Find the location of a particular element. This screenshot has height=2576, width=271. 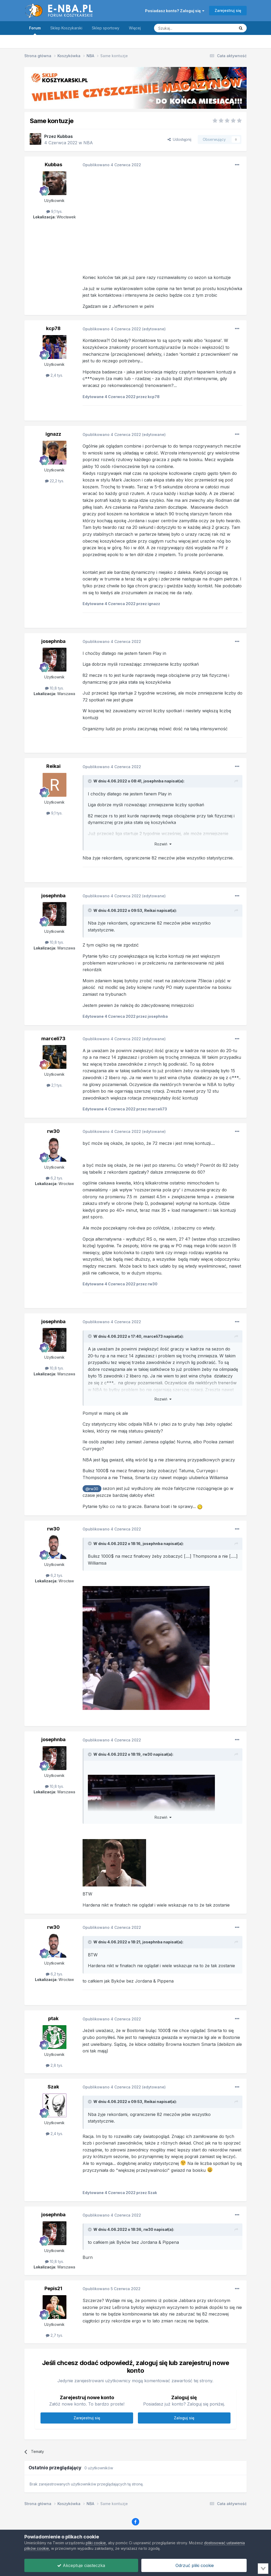

Zarejestruj się is located at coordinates (228, 10).